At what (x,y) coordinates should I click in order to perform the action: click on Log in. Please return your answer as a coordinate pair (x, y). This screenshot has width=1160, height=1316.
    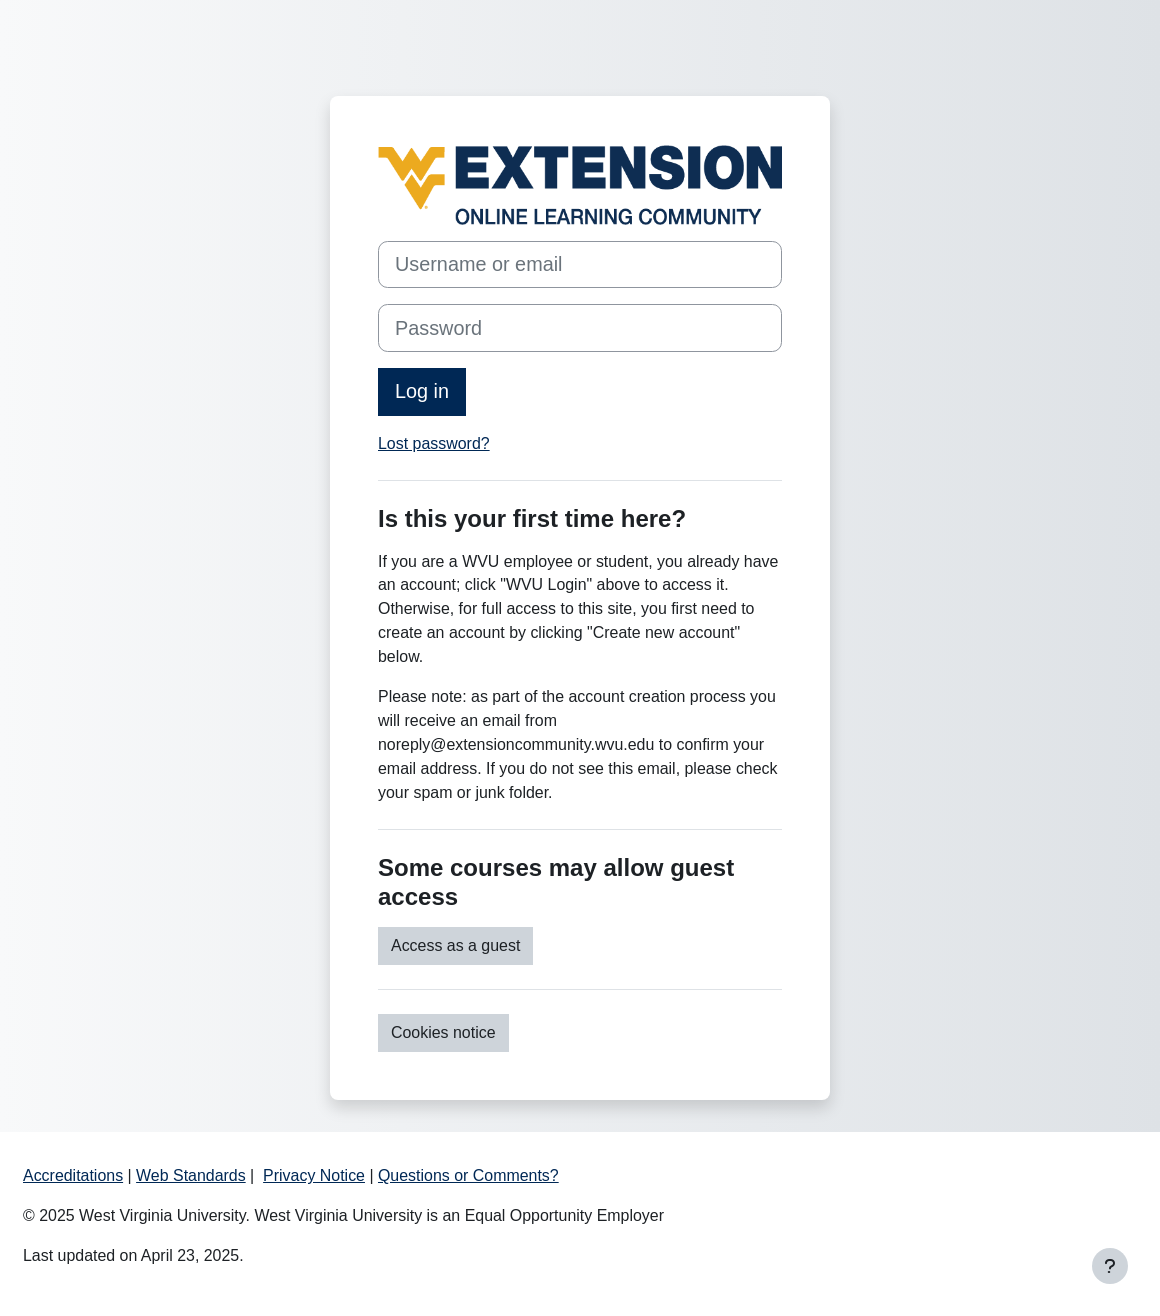
    Looking at the image, I should click on (422, 391).